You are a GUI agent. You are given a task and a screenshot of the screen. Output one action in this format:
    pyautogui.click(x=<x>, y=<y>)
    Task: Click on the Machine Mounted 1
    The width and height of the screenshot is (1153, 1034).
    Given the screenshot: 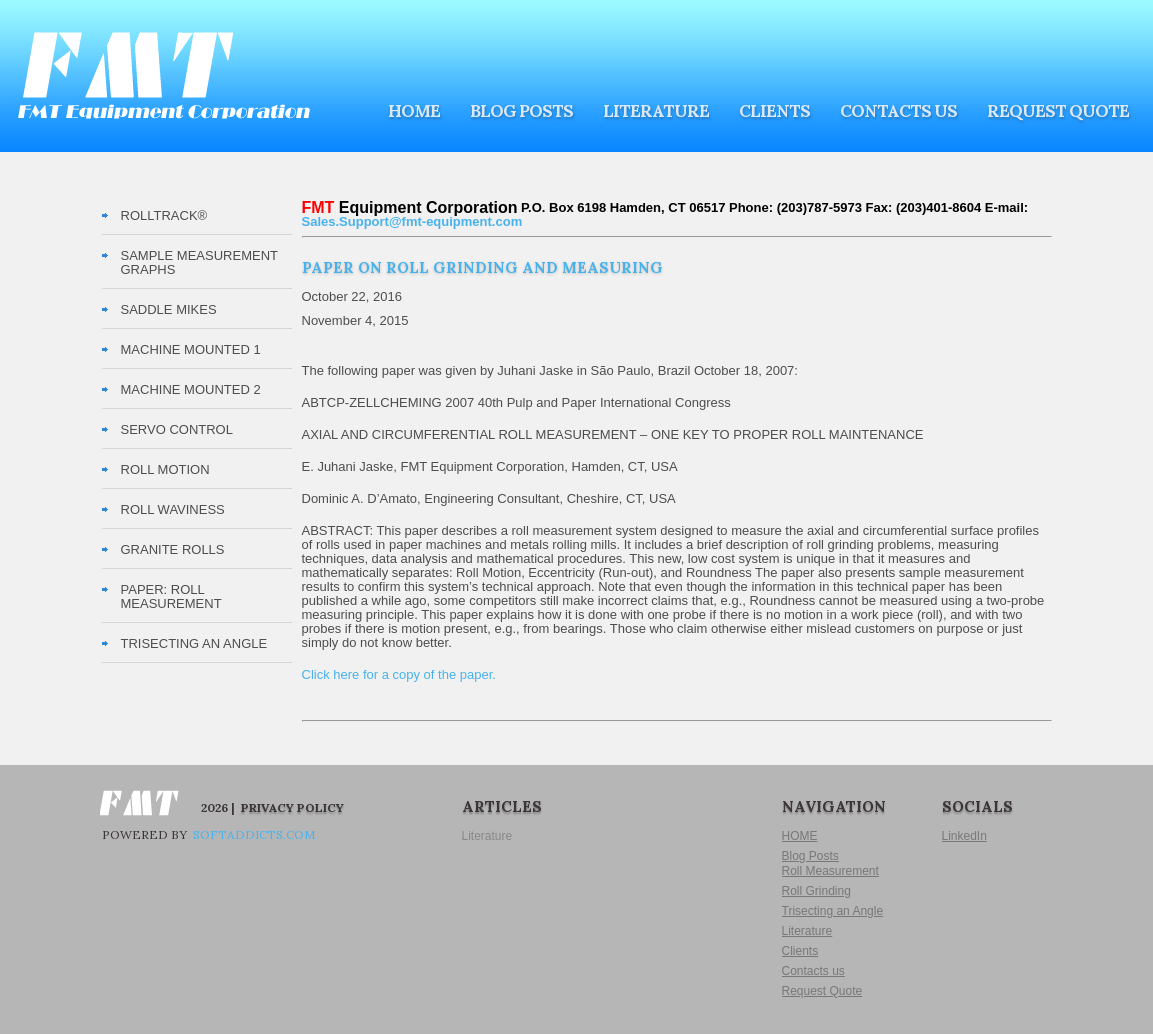 What is the action you would take?
    pyautogui.click(x=191, y=349)
    